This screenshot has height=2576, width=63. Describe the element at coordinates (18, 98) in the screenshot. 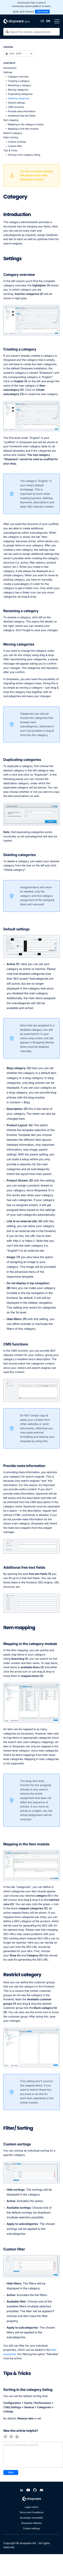

I see `Deleting categories` at that location.